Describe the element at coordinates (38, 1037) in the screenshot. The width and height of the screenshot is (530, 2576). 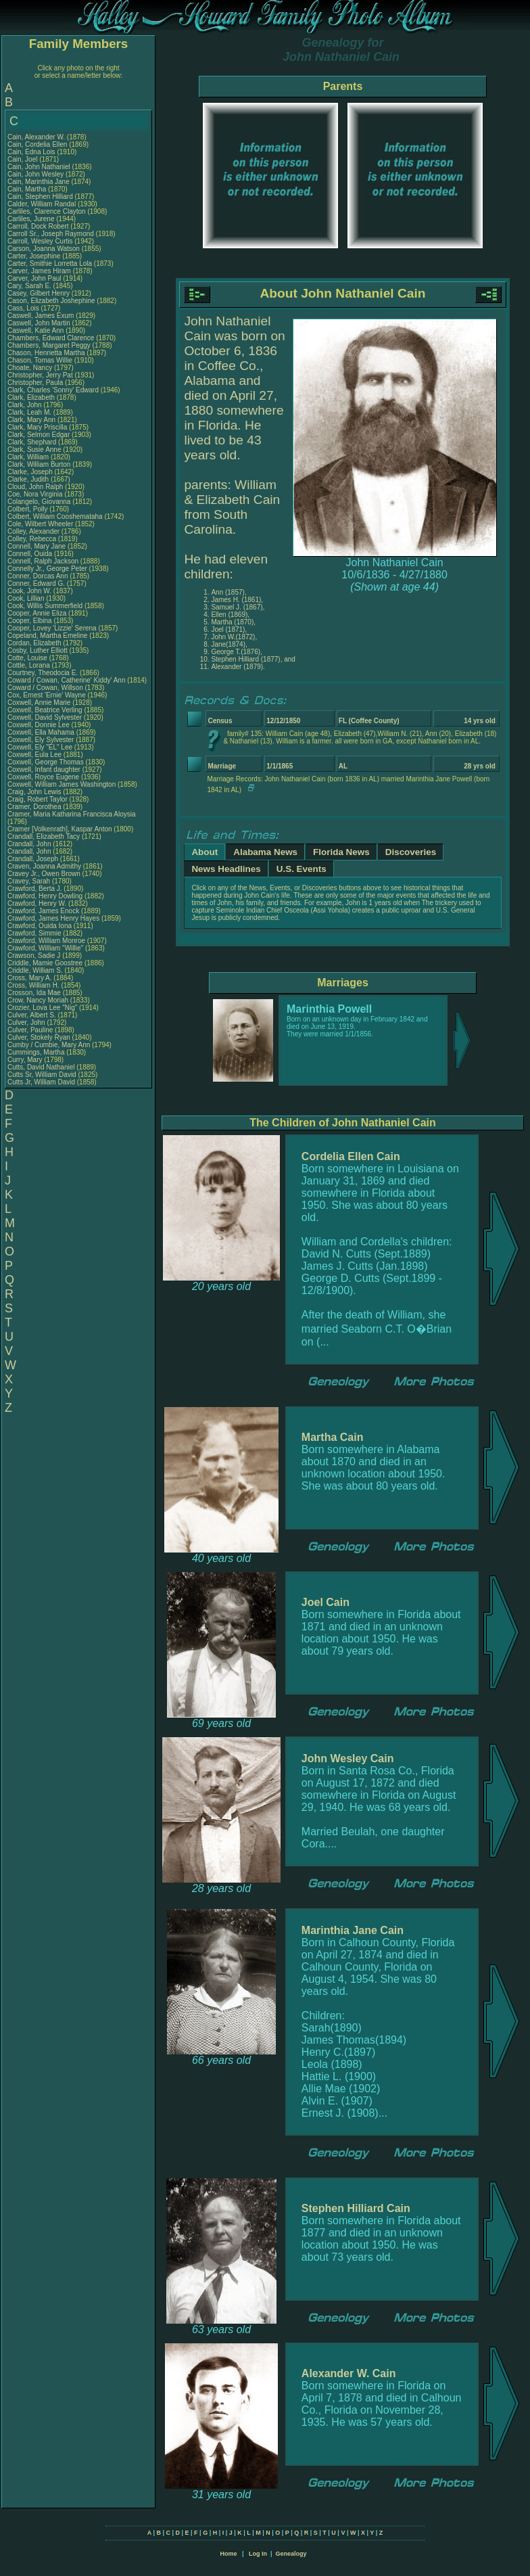
I see `Culver, Stokely Ryan` at that location.